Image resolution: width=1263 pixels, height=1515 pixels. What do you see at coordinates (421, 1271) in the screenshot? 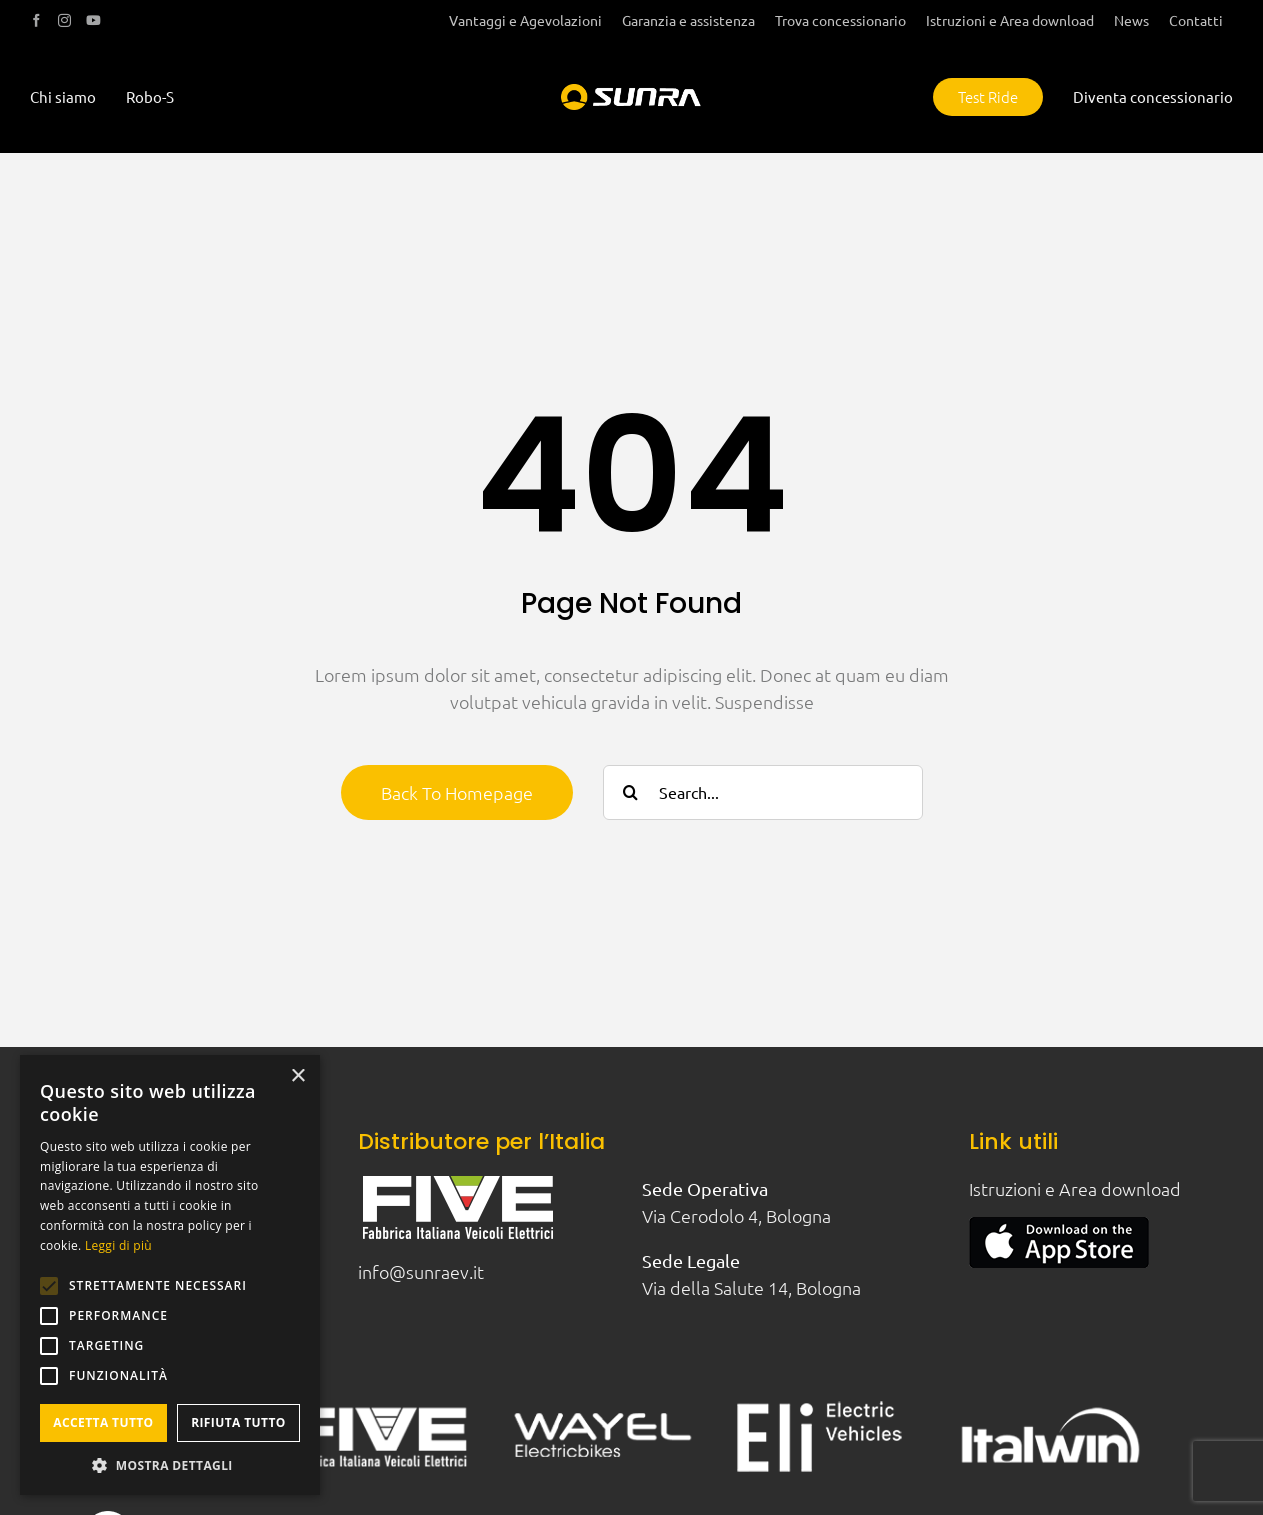
I see `info@sunraev.it` at bounding box center [421, 1271].